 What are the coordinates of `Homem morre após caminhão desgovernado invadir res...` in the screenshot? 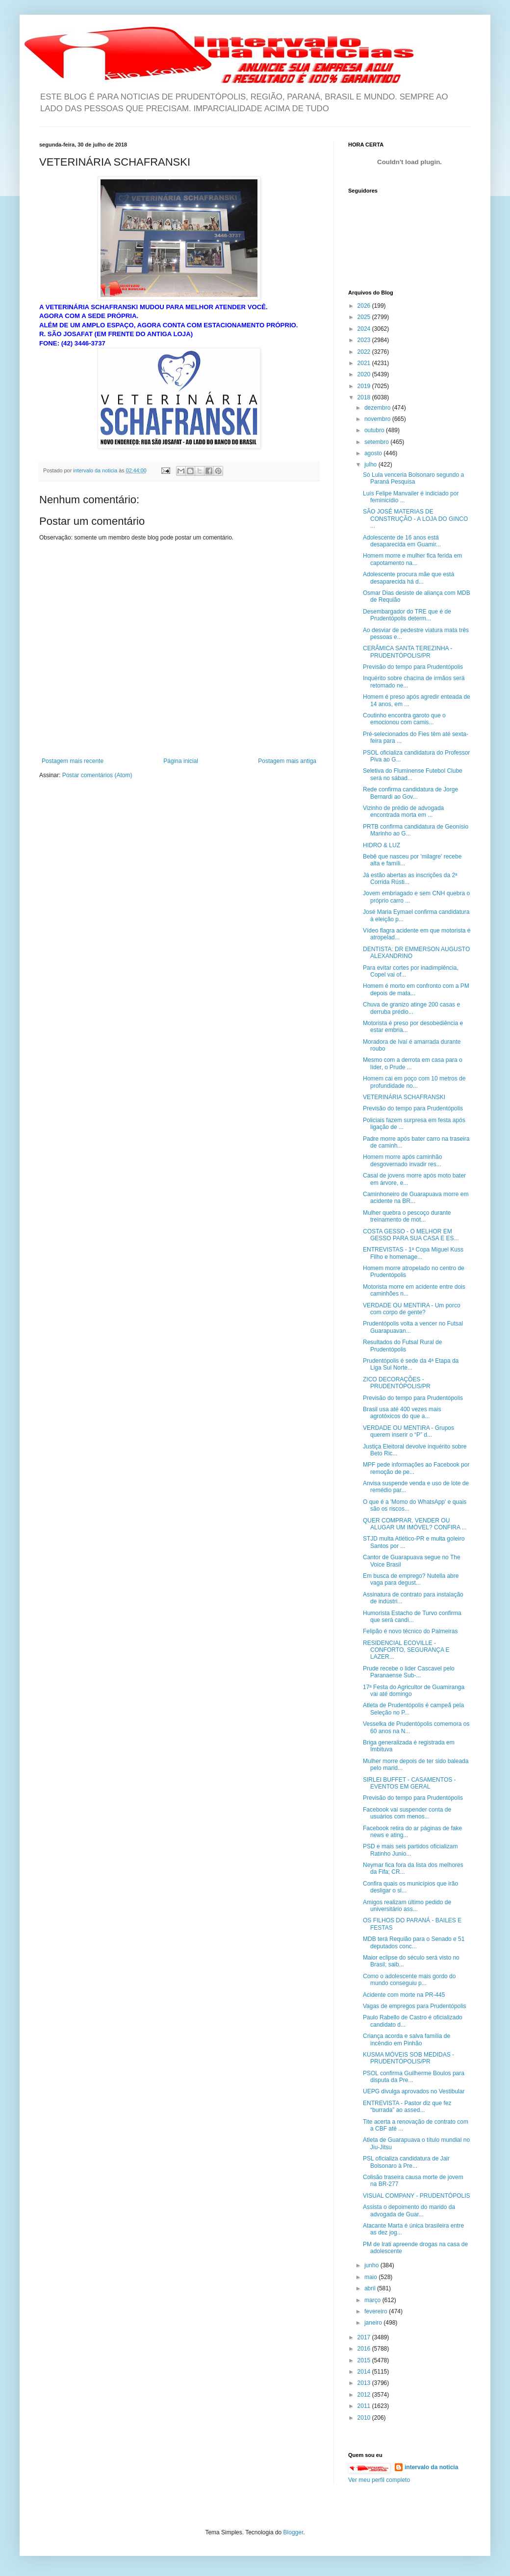 It's located at (402, 1160).